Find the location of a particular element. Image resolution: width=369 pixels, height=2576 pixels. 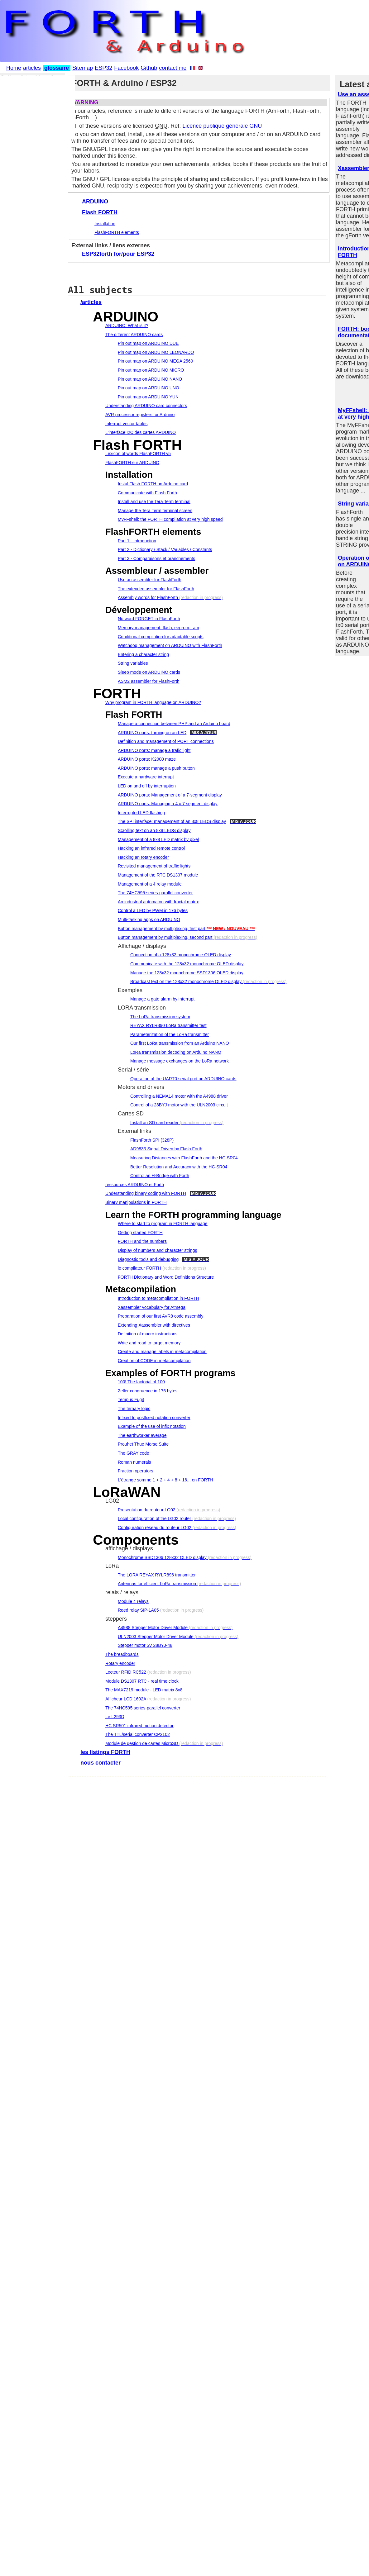

The earthworker average is located at coordinates (142, 1435).